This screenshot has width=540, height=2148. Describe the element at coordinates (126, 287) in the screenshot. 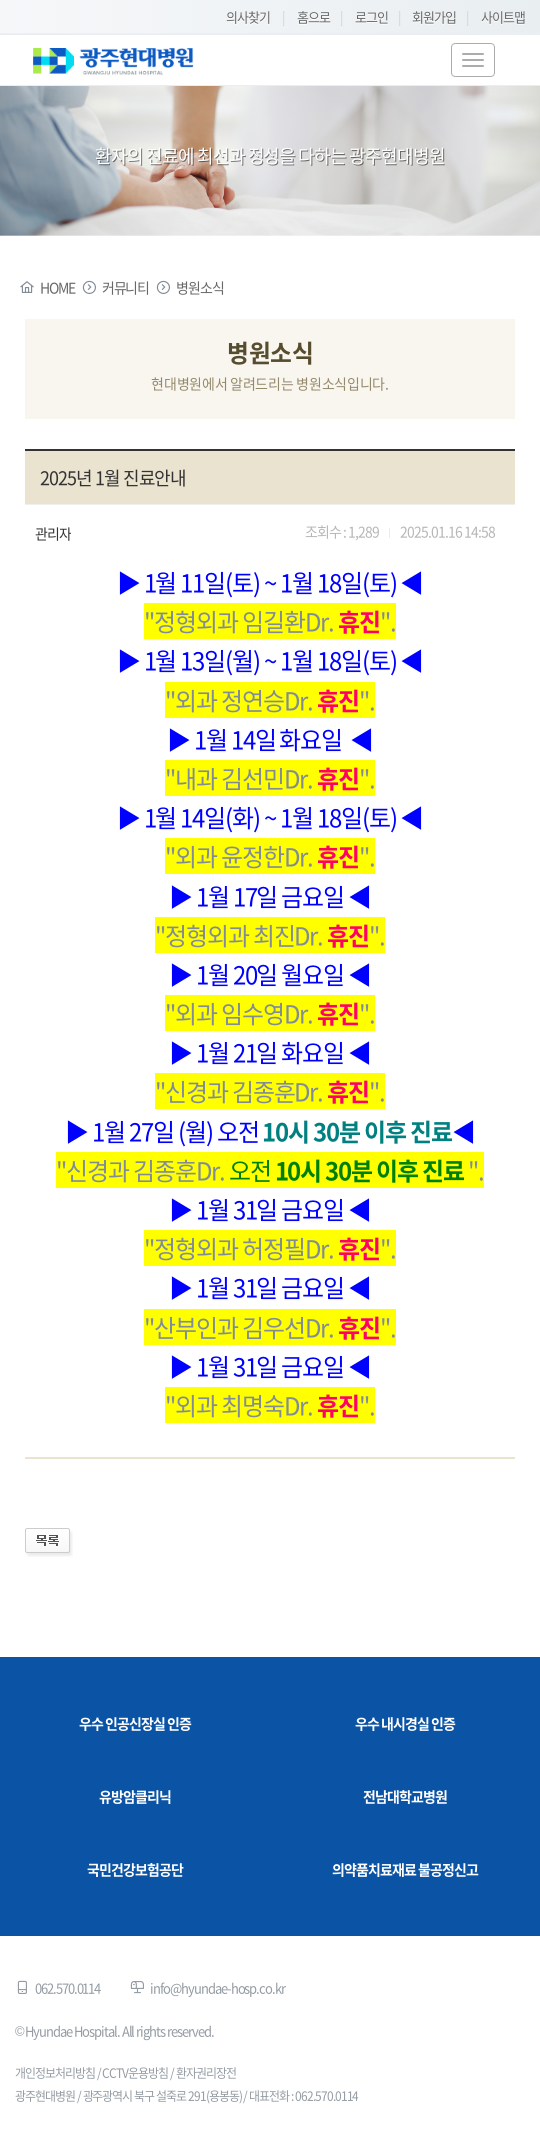

I see `커뮤니티` at that location.